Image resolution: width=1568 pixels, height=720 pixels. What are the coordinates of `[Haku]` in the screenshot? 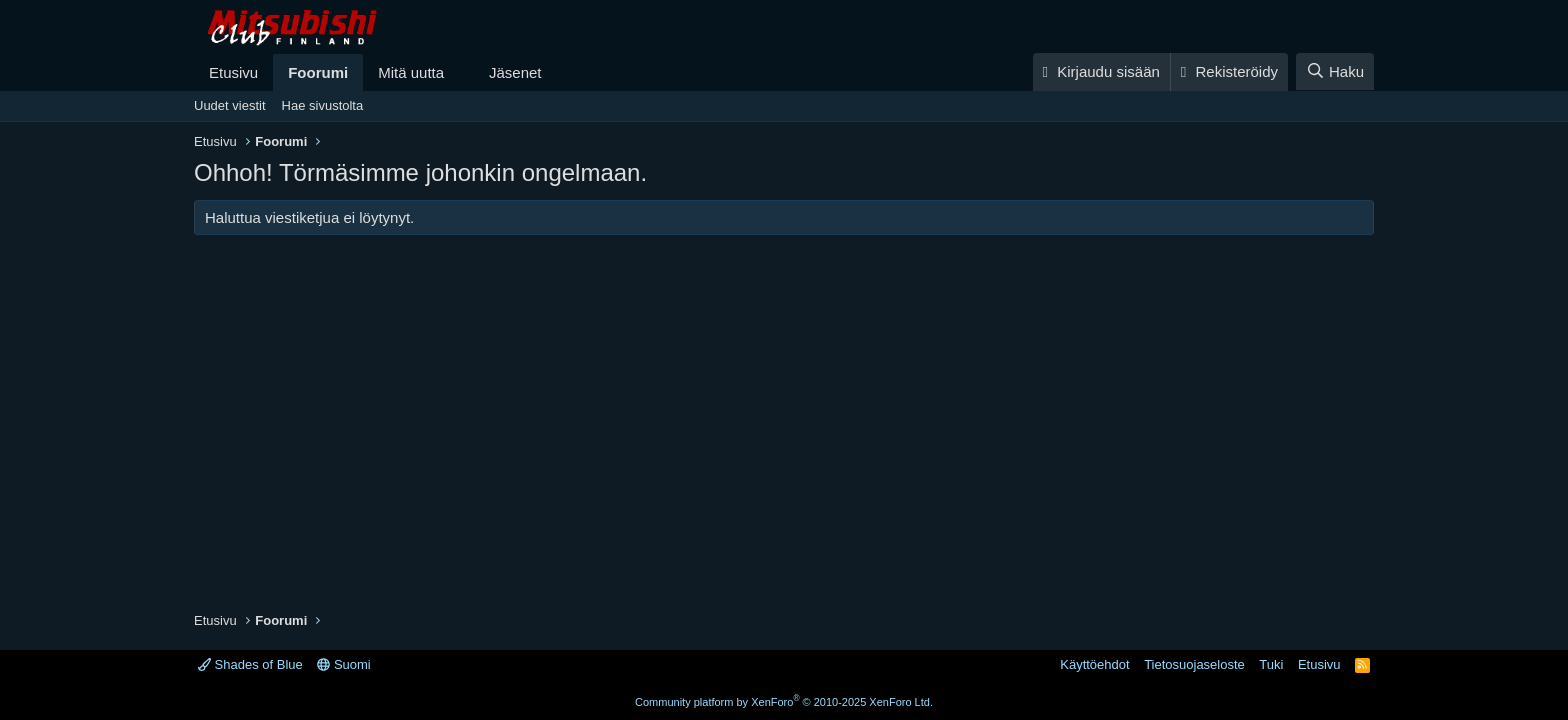 It's located at (1335, 71).